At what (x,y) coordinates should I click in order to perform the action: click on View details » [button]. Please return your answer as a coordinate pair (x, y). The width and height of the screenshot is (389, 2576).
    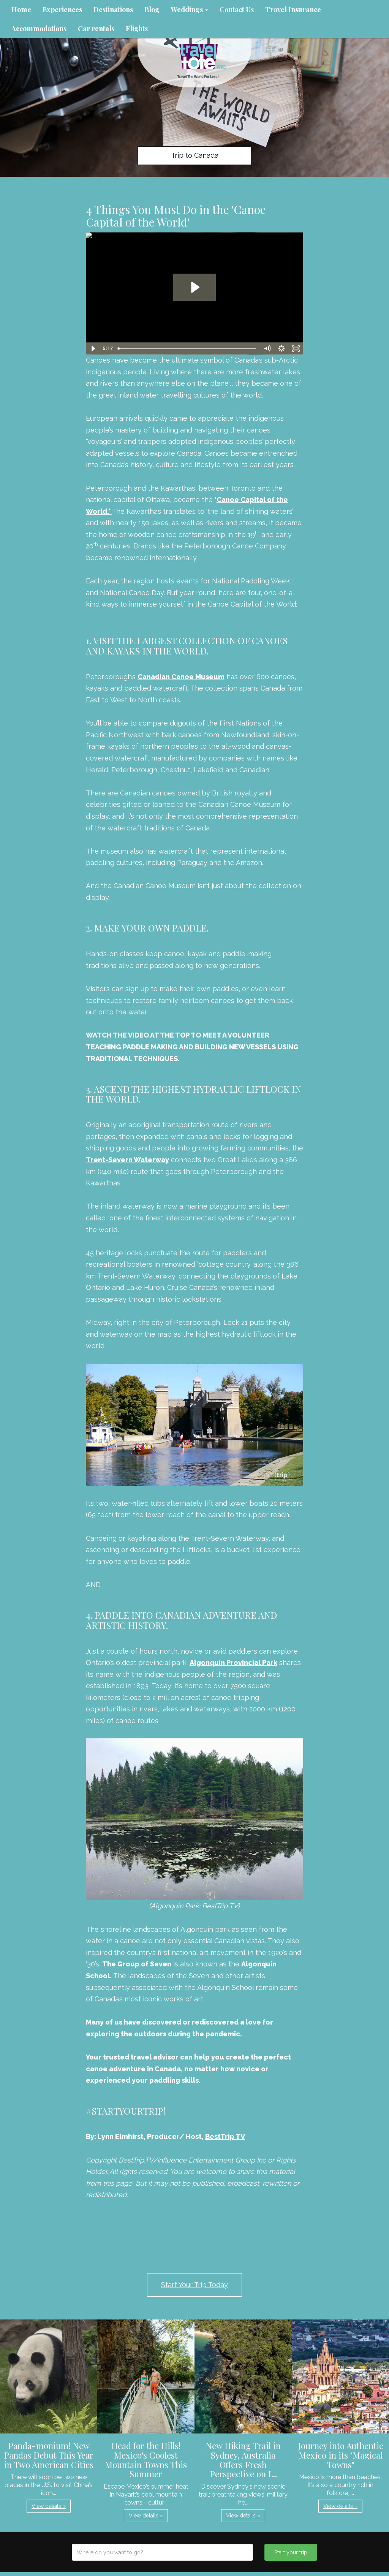
    Looking at the image, I should click on (49, 2506).